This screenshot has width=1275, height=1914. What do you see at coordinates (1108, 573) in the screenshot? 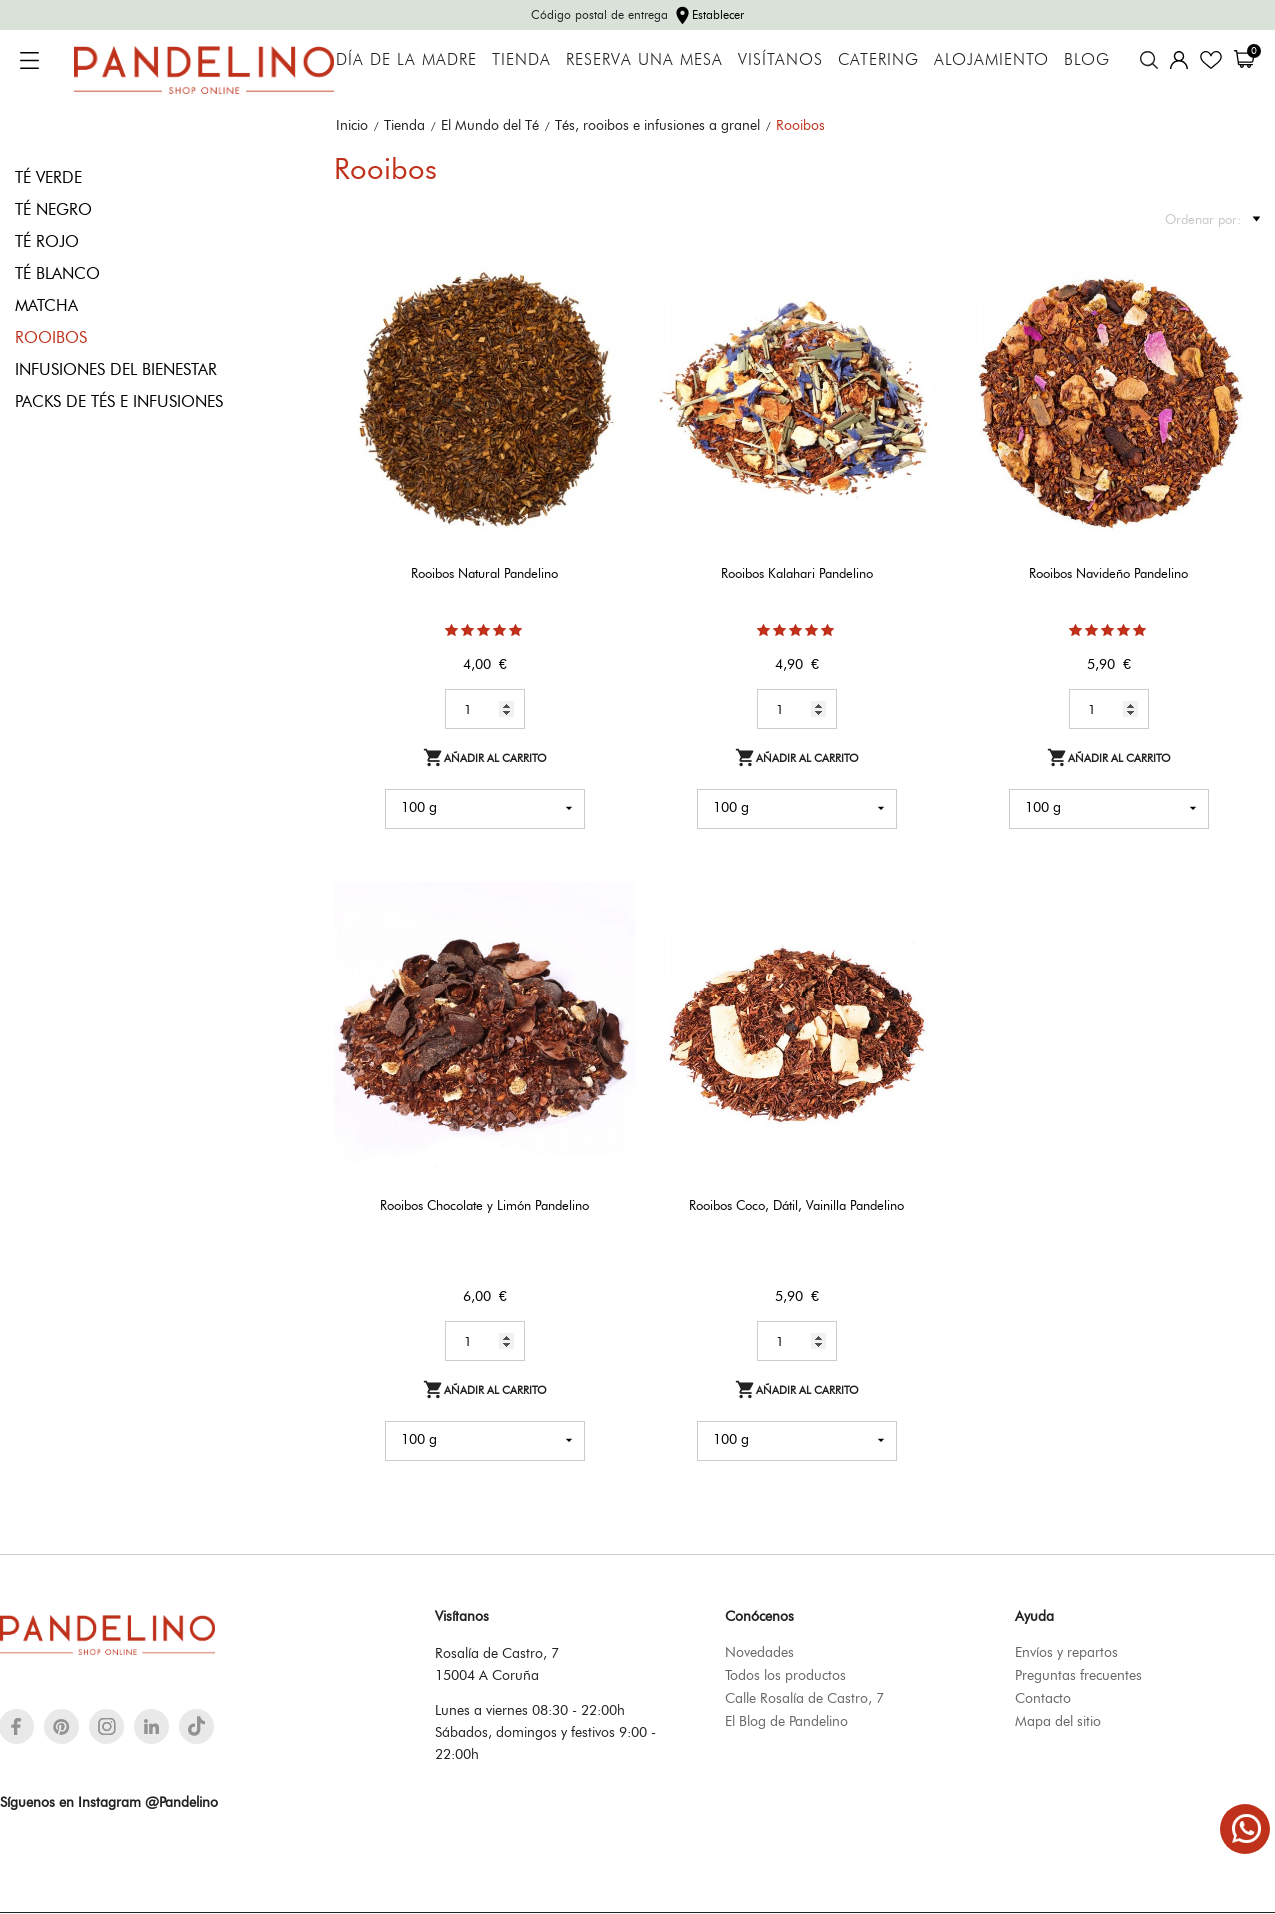
I see `Rooibos Navideño Pandelino` at bounding box center [1108, 573].